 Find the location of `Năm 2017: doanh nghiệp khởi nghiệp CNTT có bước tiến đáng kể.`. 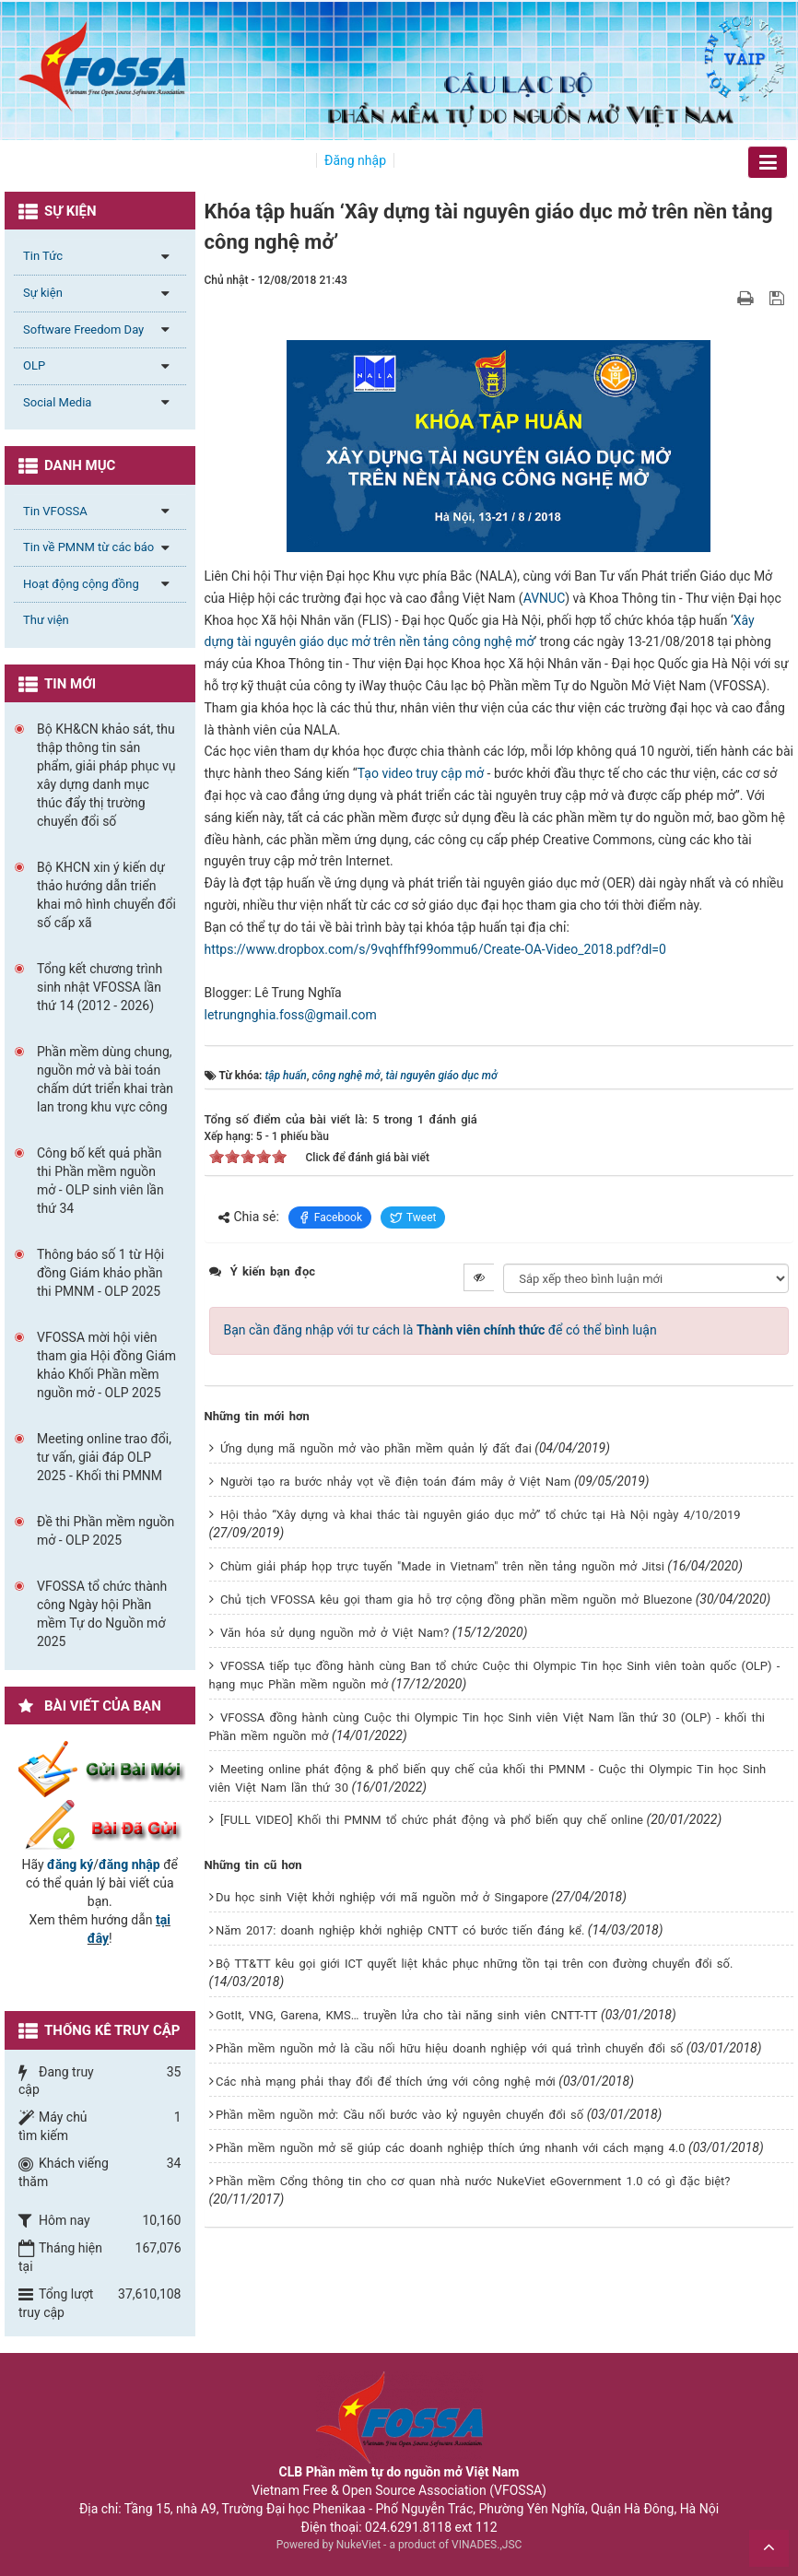

Năm 2017: doanh nghiệp khởi nghiệp CNTT có bước tiến đáng kể. is located at coordinates (400, 1930).